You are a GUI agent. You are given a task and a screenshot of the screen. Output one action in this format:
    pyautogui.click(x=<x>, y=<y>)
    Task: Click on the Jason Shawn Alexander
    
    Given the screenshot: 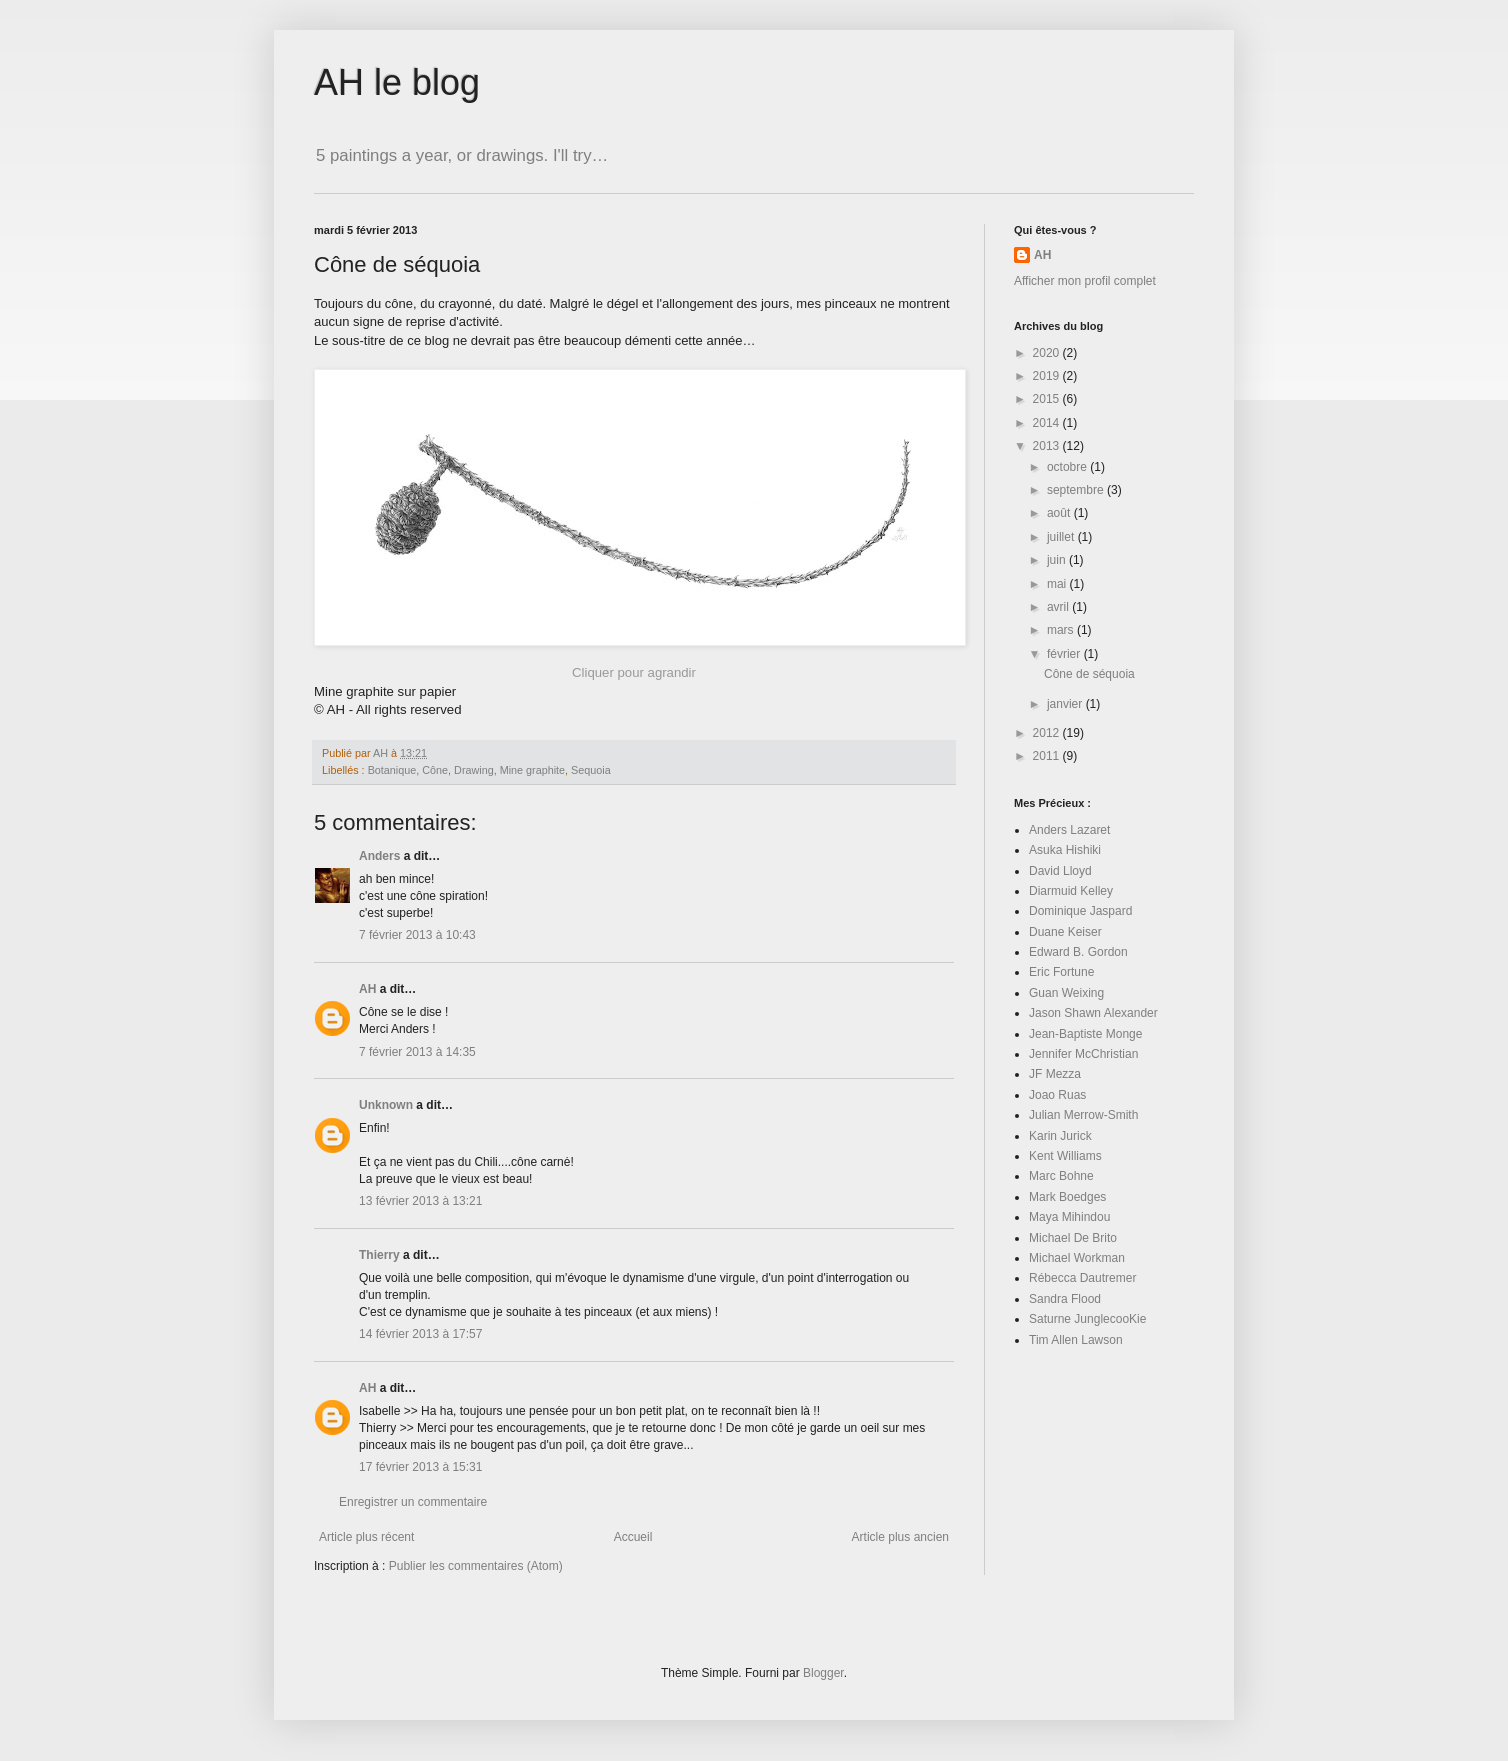 What is the action you would take?
    pyautogui.click(x=1093, y=1013)
    